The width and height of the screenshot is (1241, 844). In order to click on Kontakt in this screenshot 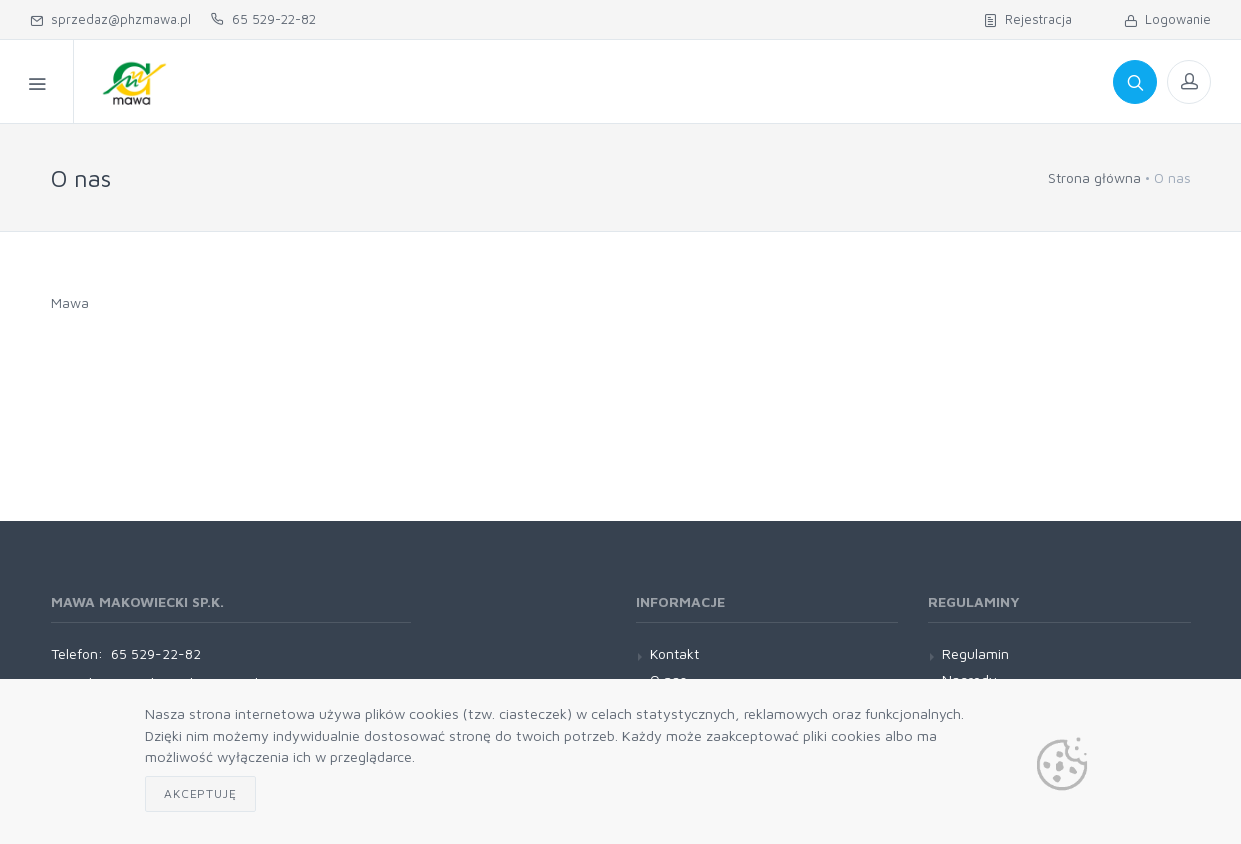, I will do `click(713, 81)`.